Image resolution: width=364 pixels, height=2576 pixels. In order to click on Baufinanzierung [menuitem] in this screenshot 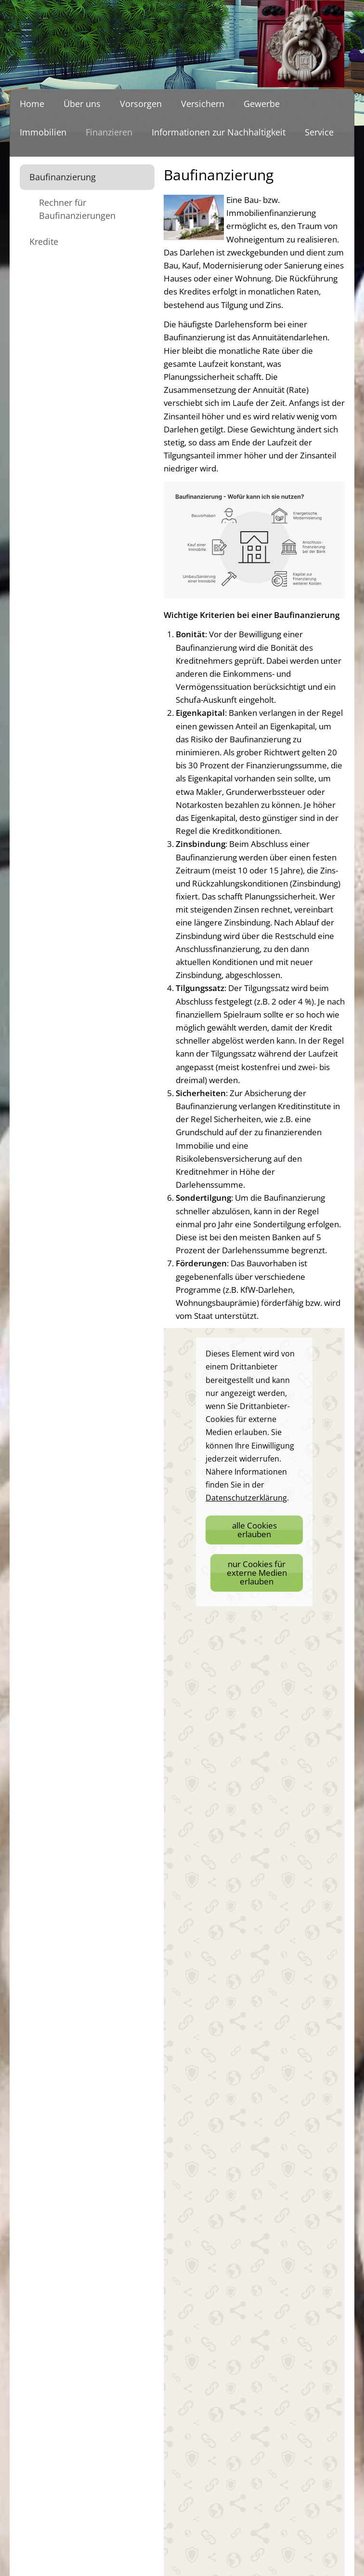, I will do `click(62, 177)`.